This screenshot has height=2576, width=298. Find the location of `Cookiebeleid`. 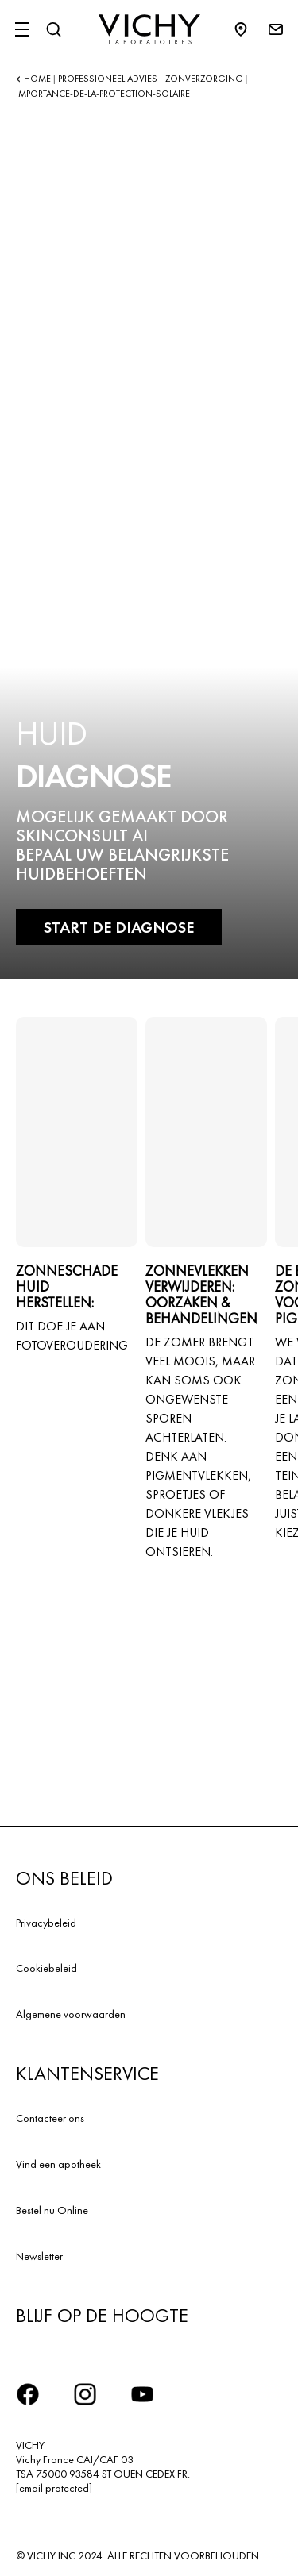

Cookiebeleid is located at coordinates (46, 1968).